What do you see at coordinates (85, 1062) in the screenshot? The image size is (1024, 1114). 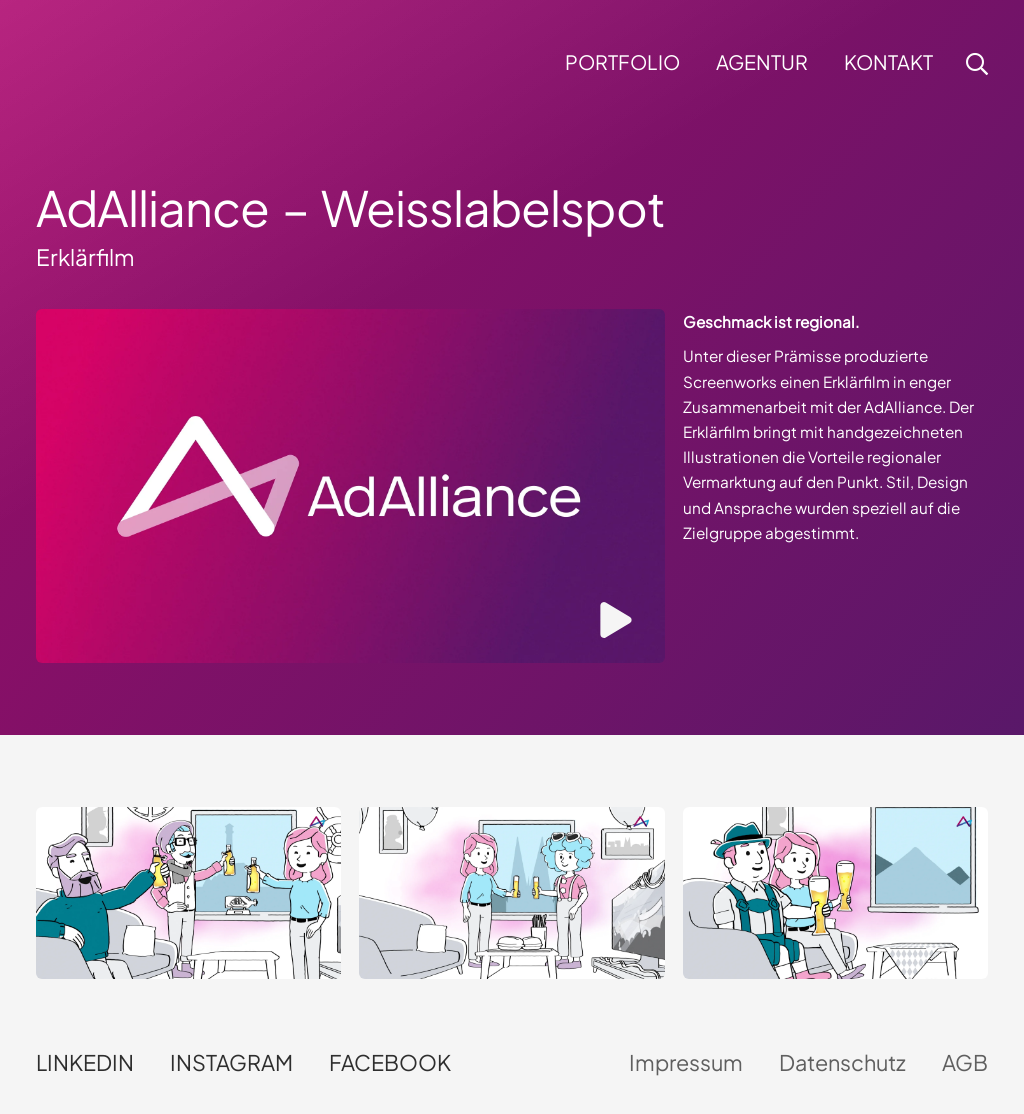 I see `LinkedIn` at bounding box center [85, 1062].